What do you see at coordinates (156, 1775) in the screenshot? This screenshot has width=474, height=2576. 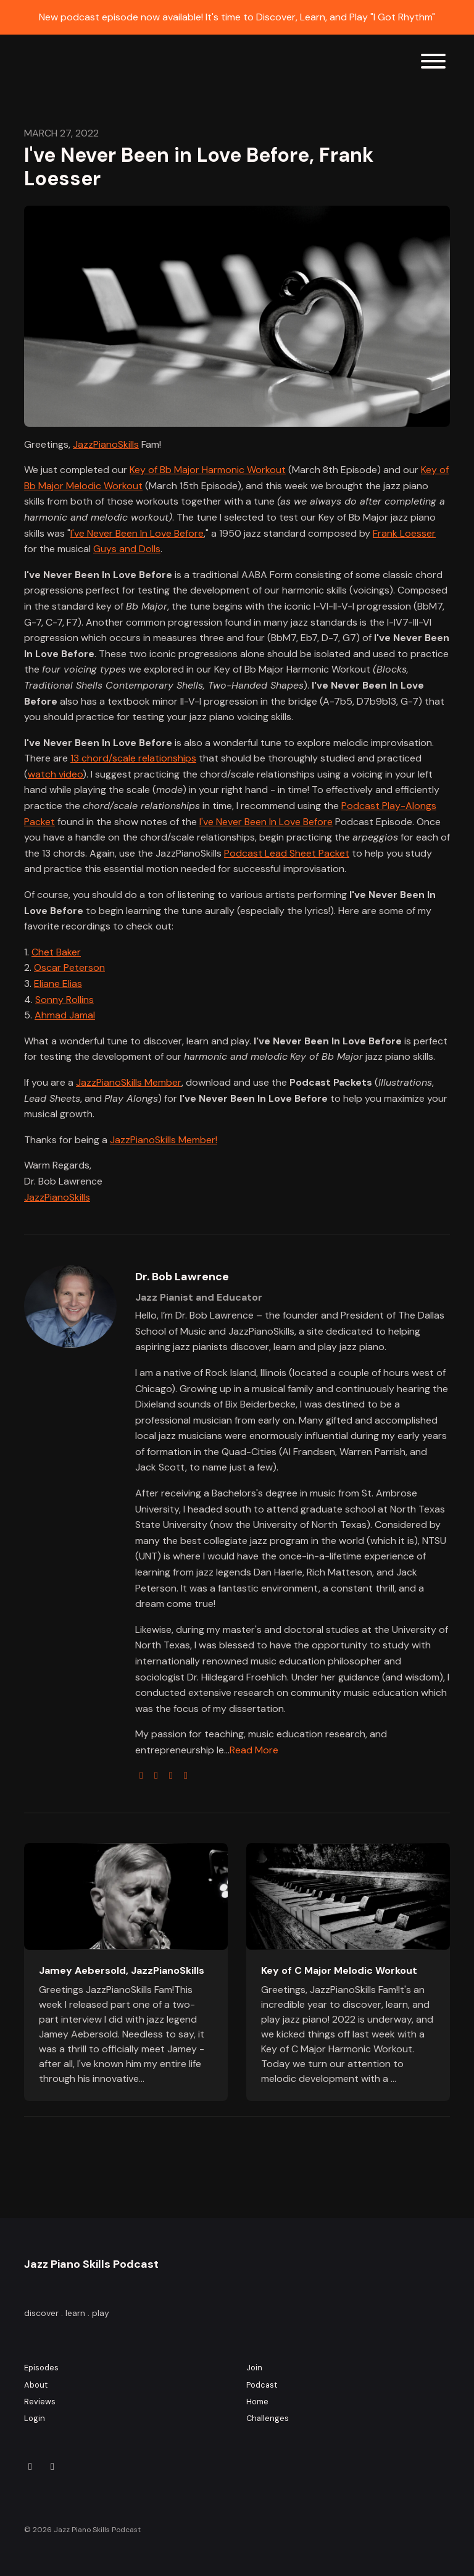 I see `[twitter logo]` at bounding box center [156, 1775].